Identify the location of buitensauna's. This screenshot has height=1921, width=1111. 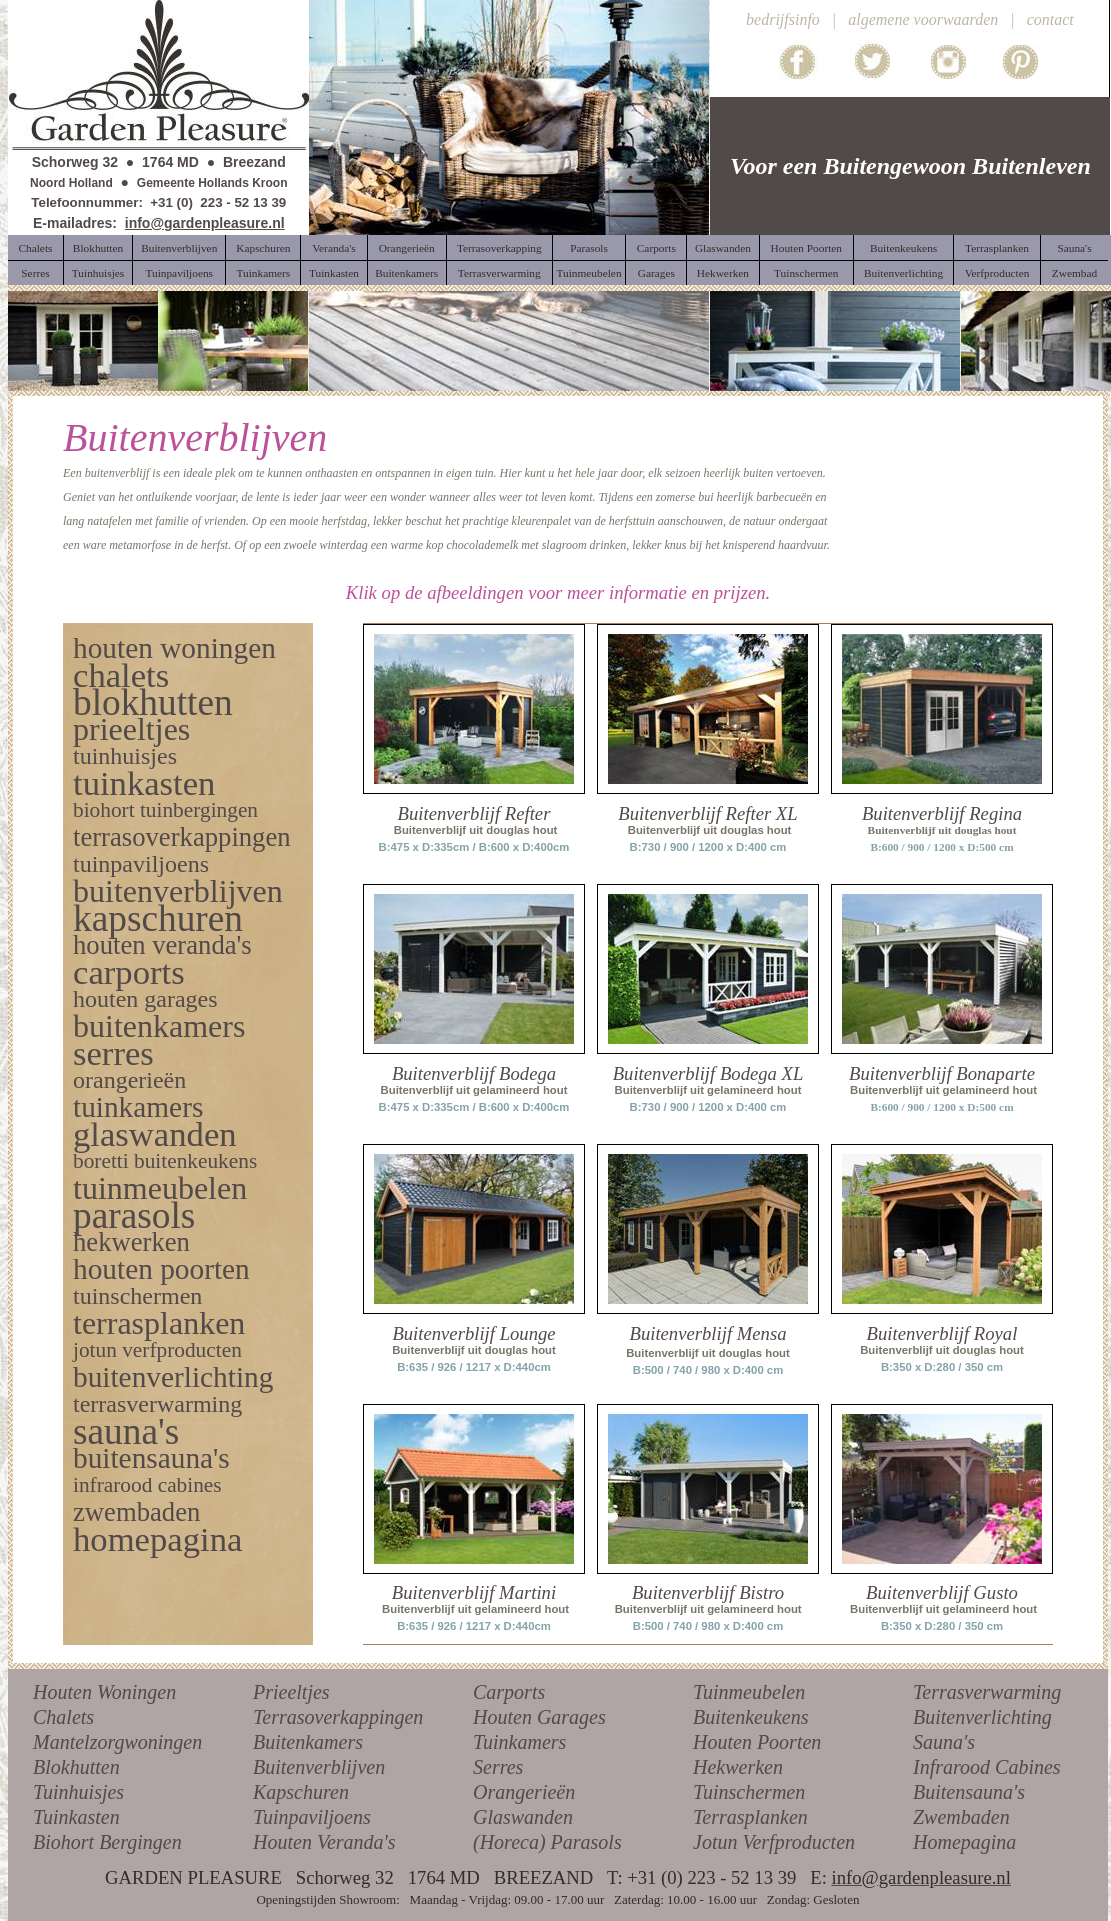
(151, 1458).